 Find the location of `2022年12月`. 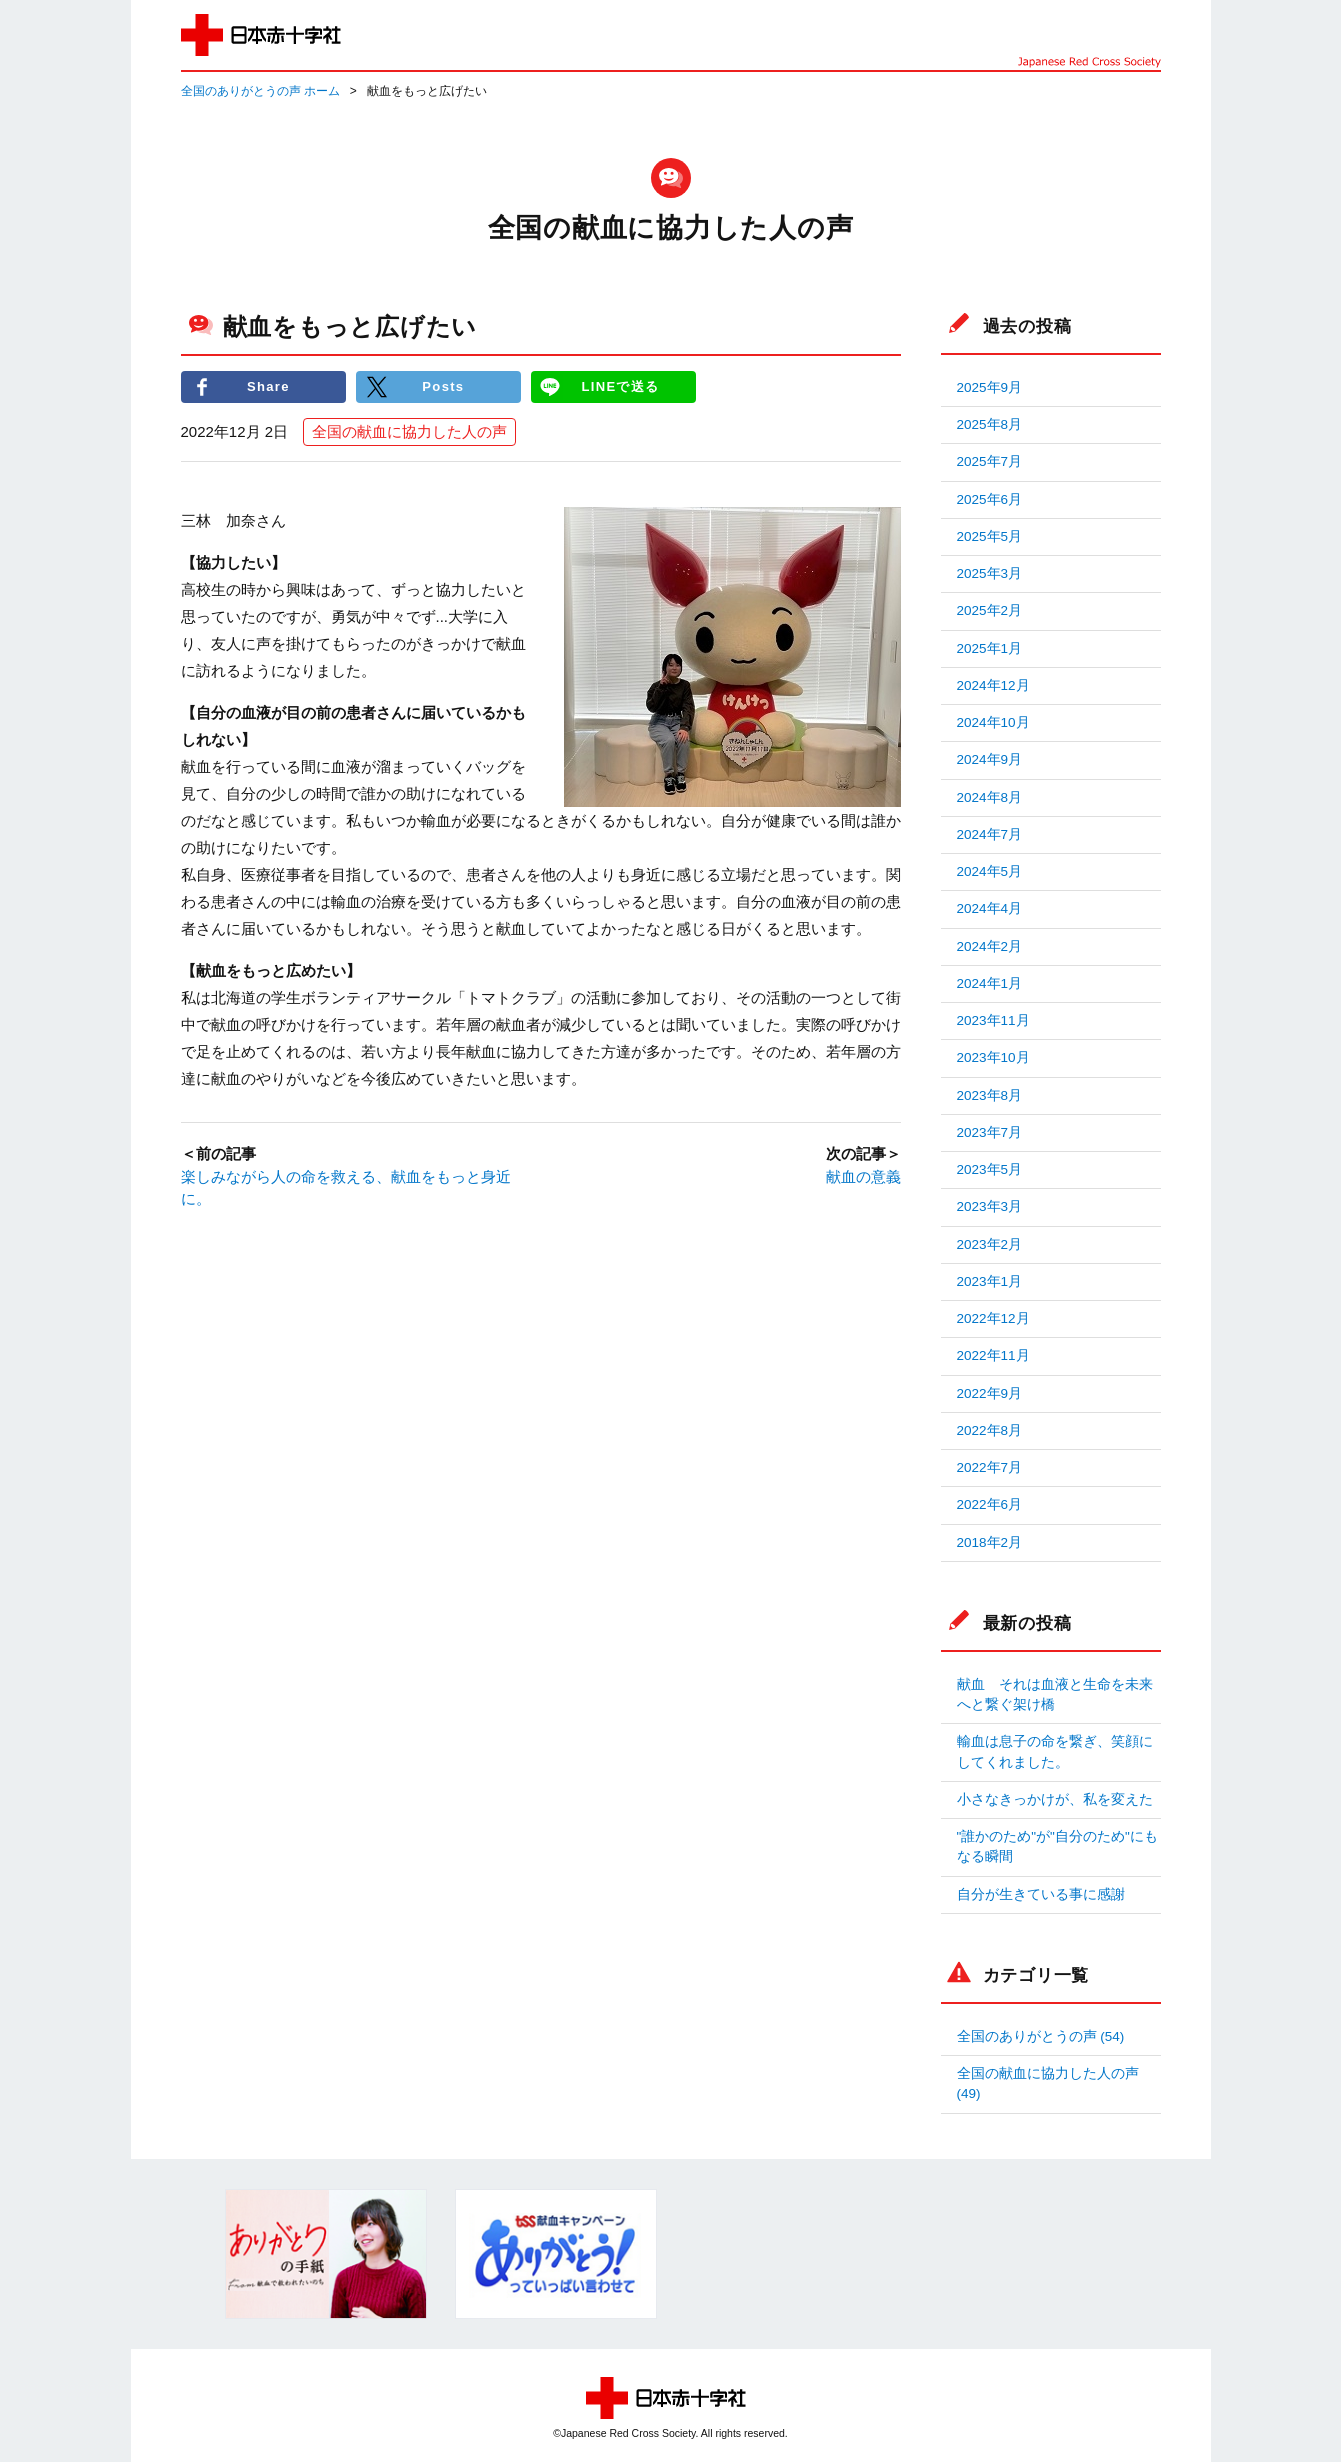

2022年12月 is located at coordinates (993, 1318).